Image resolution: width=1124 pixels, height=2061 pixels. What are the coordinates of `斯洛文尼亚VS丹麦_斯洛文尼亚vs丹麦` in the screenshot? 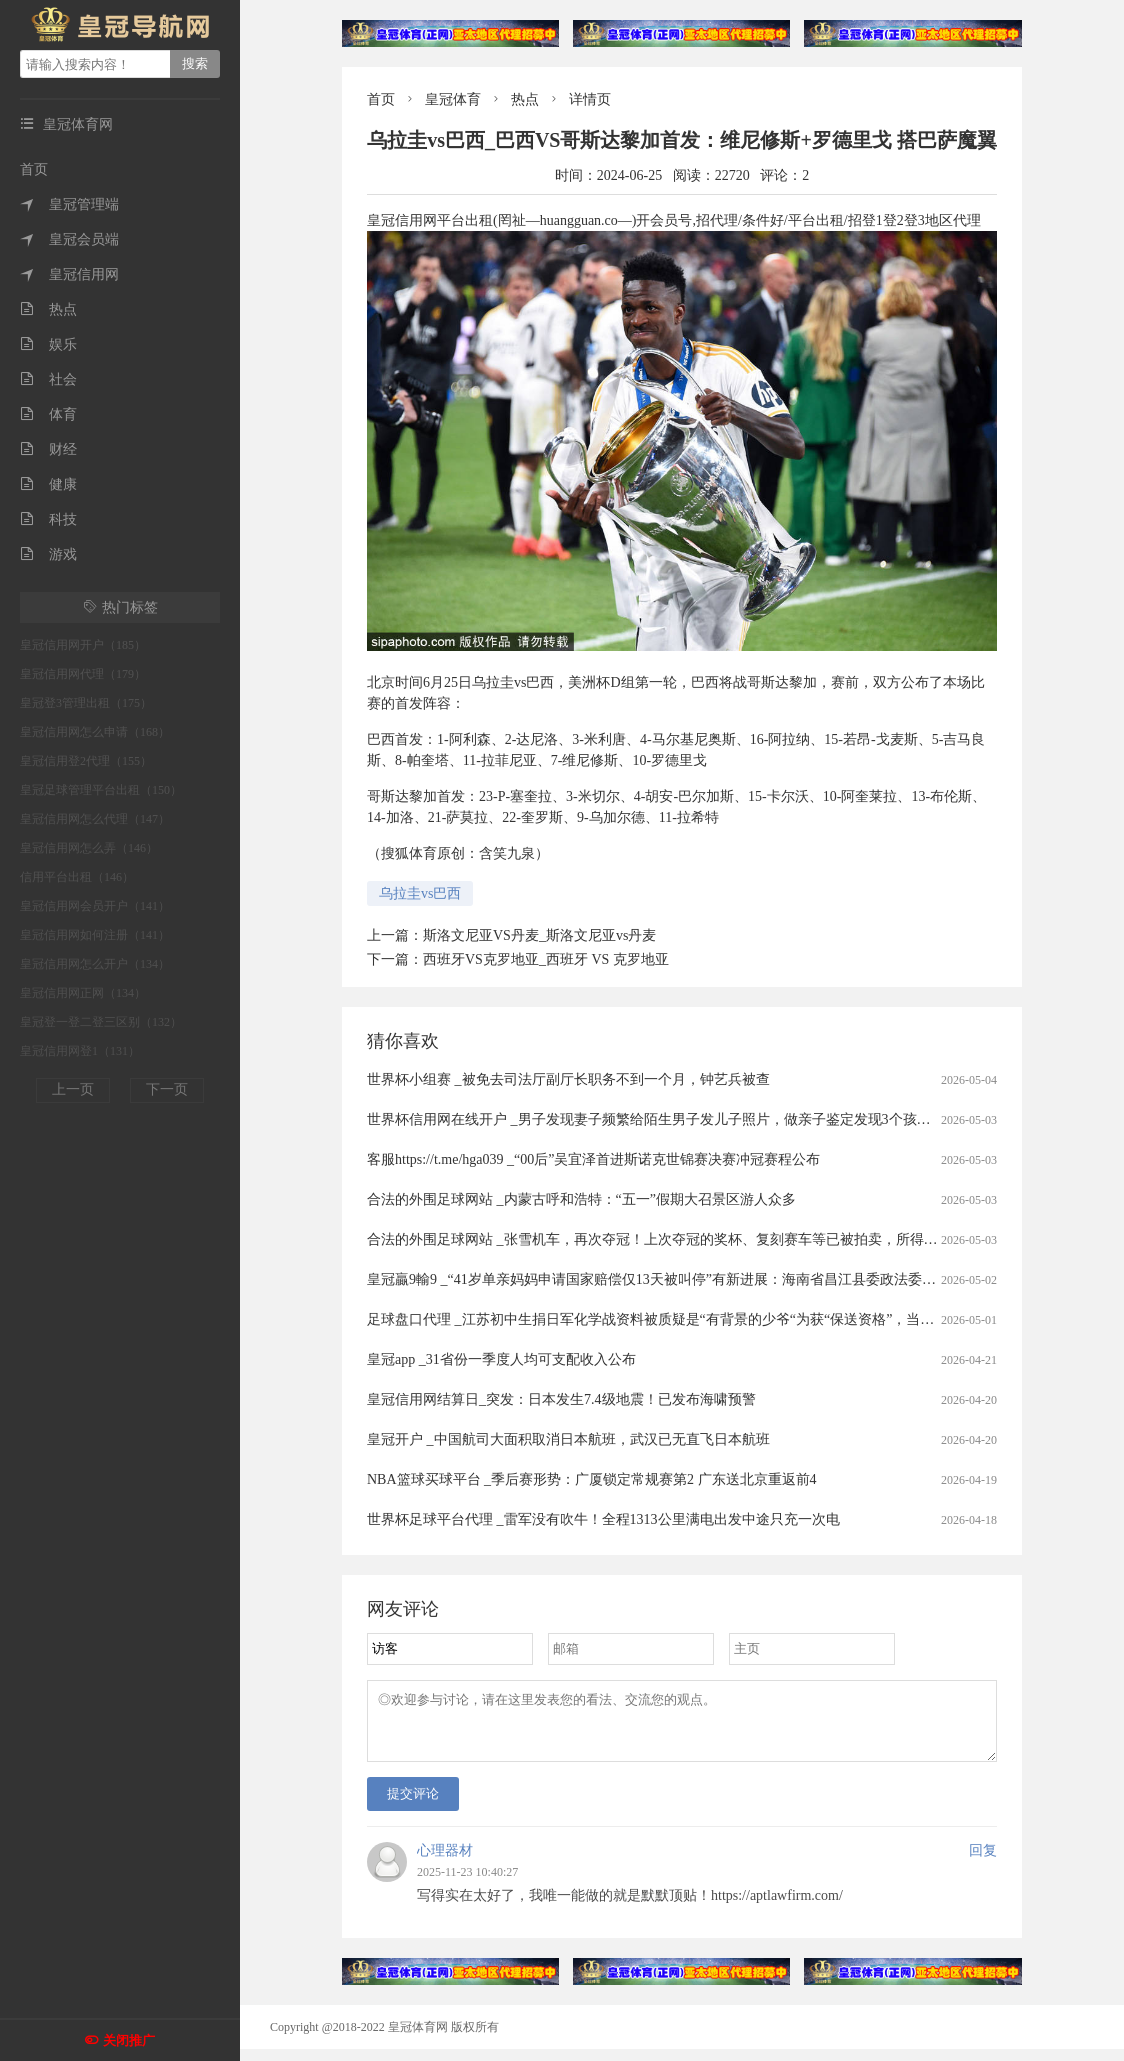 It's located at (539, 935).